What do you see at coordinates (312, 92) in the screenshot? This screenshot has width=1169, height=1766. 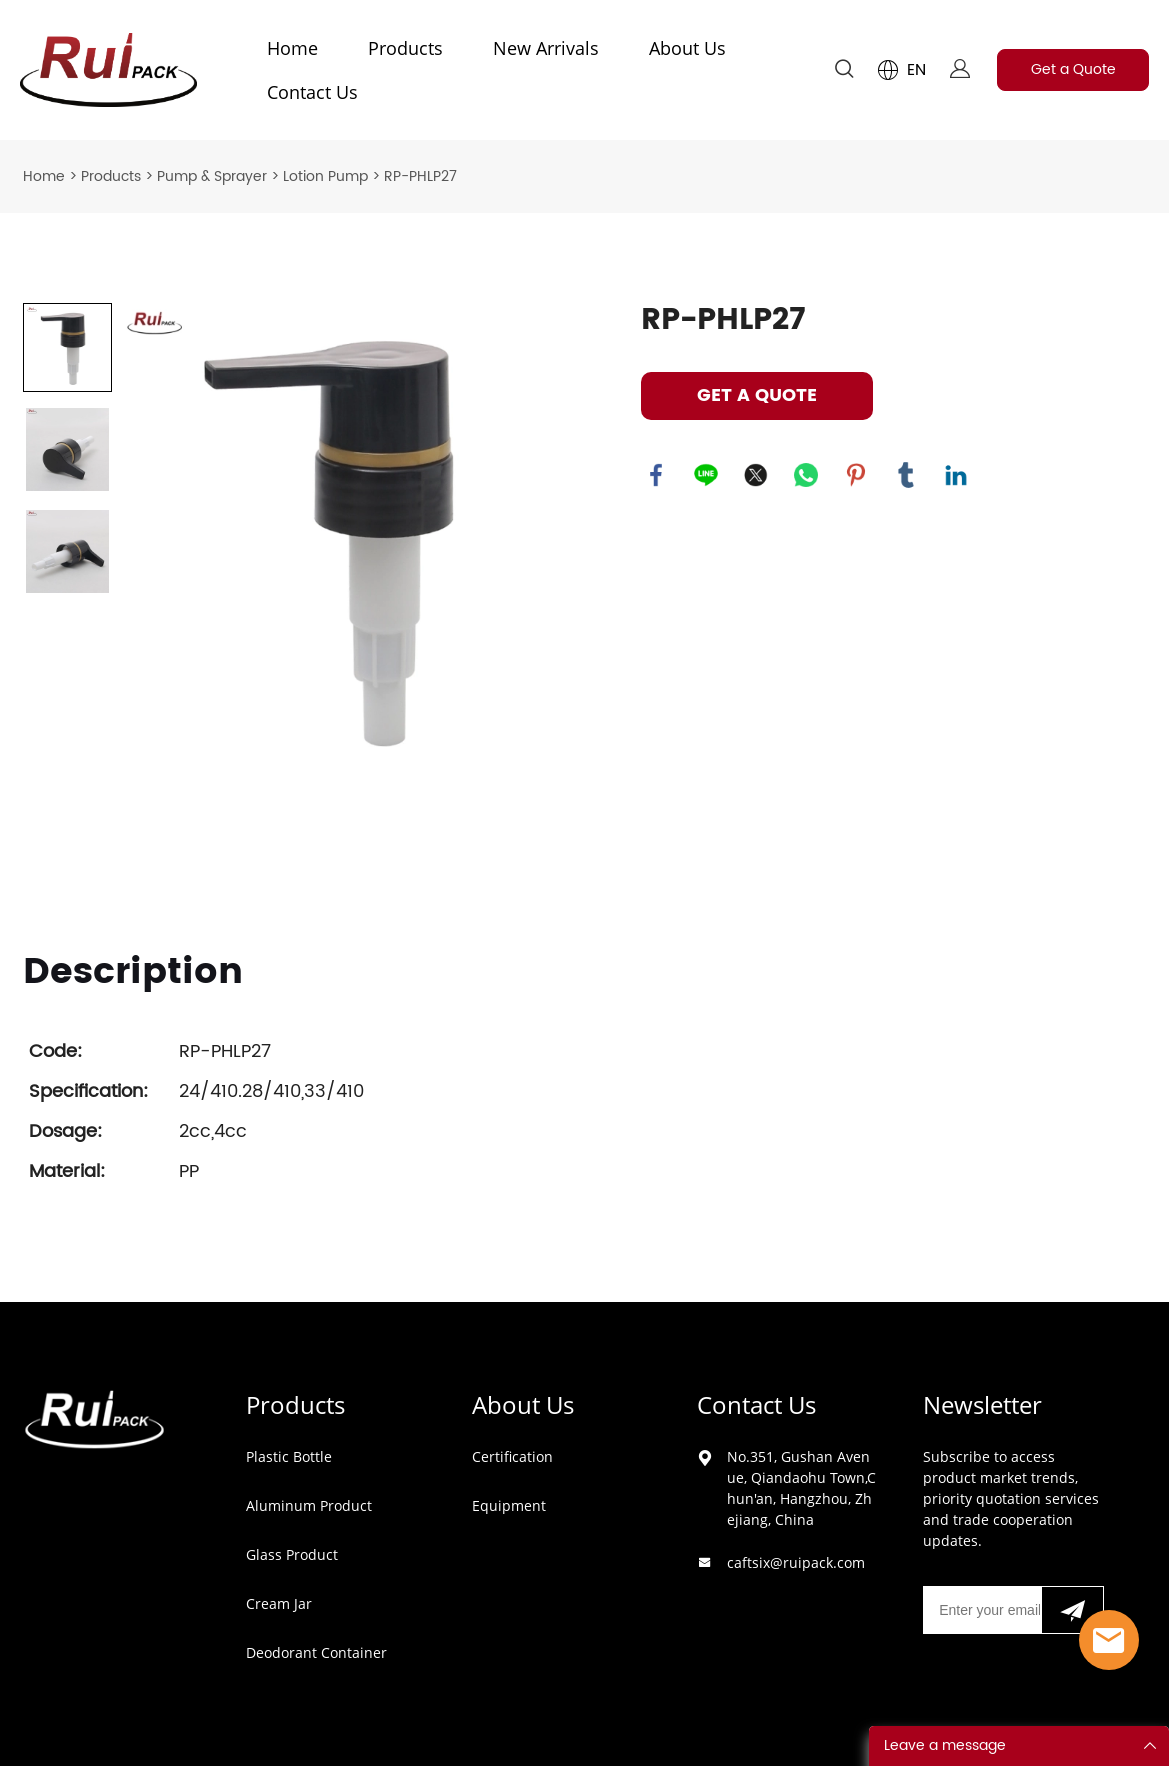 I see `Contact Us` at bounding box center [312, 92].